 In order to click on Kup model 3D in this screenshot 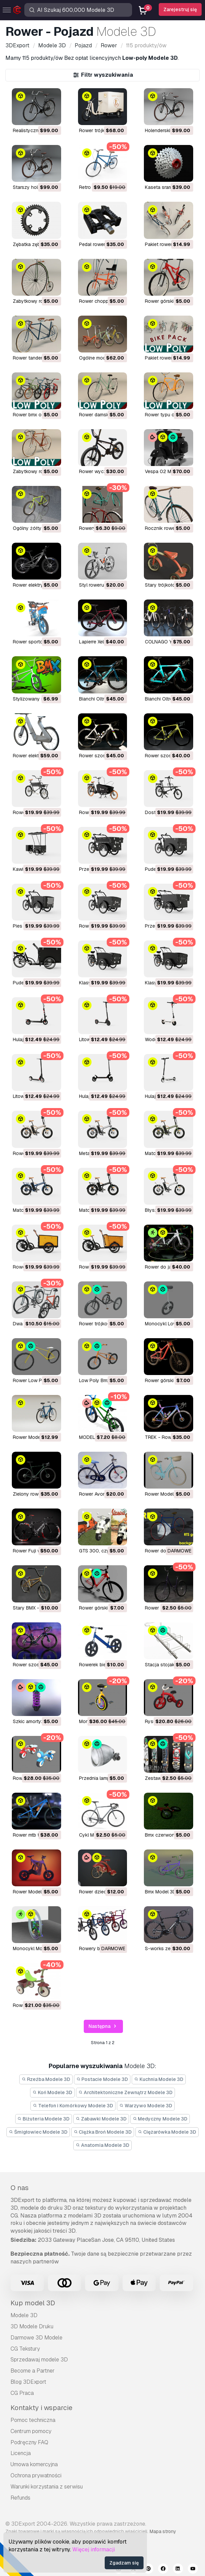, I will do `click(32, 2303)`.